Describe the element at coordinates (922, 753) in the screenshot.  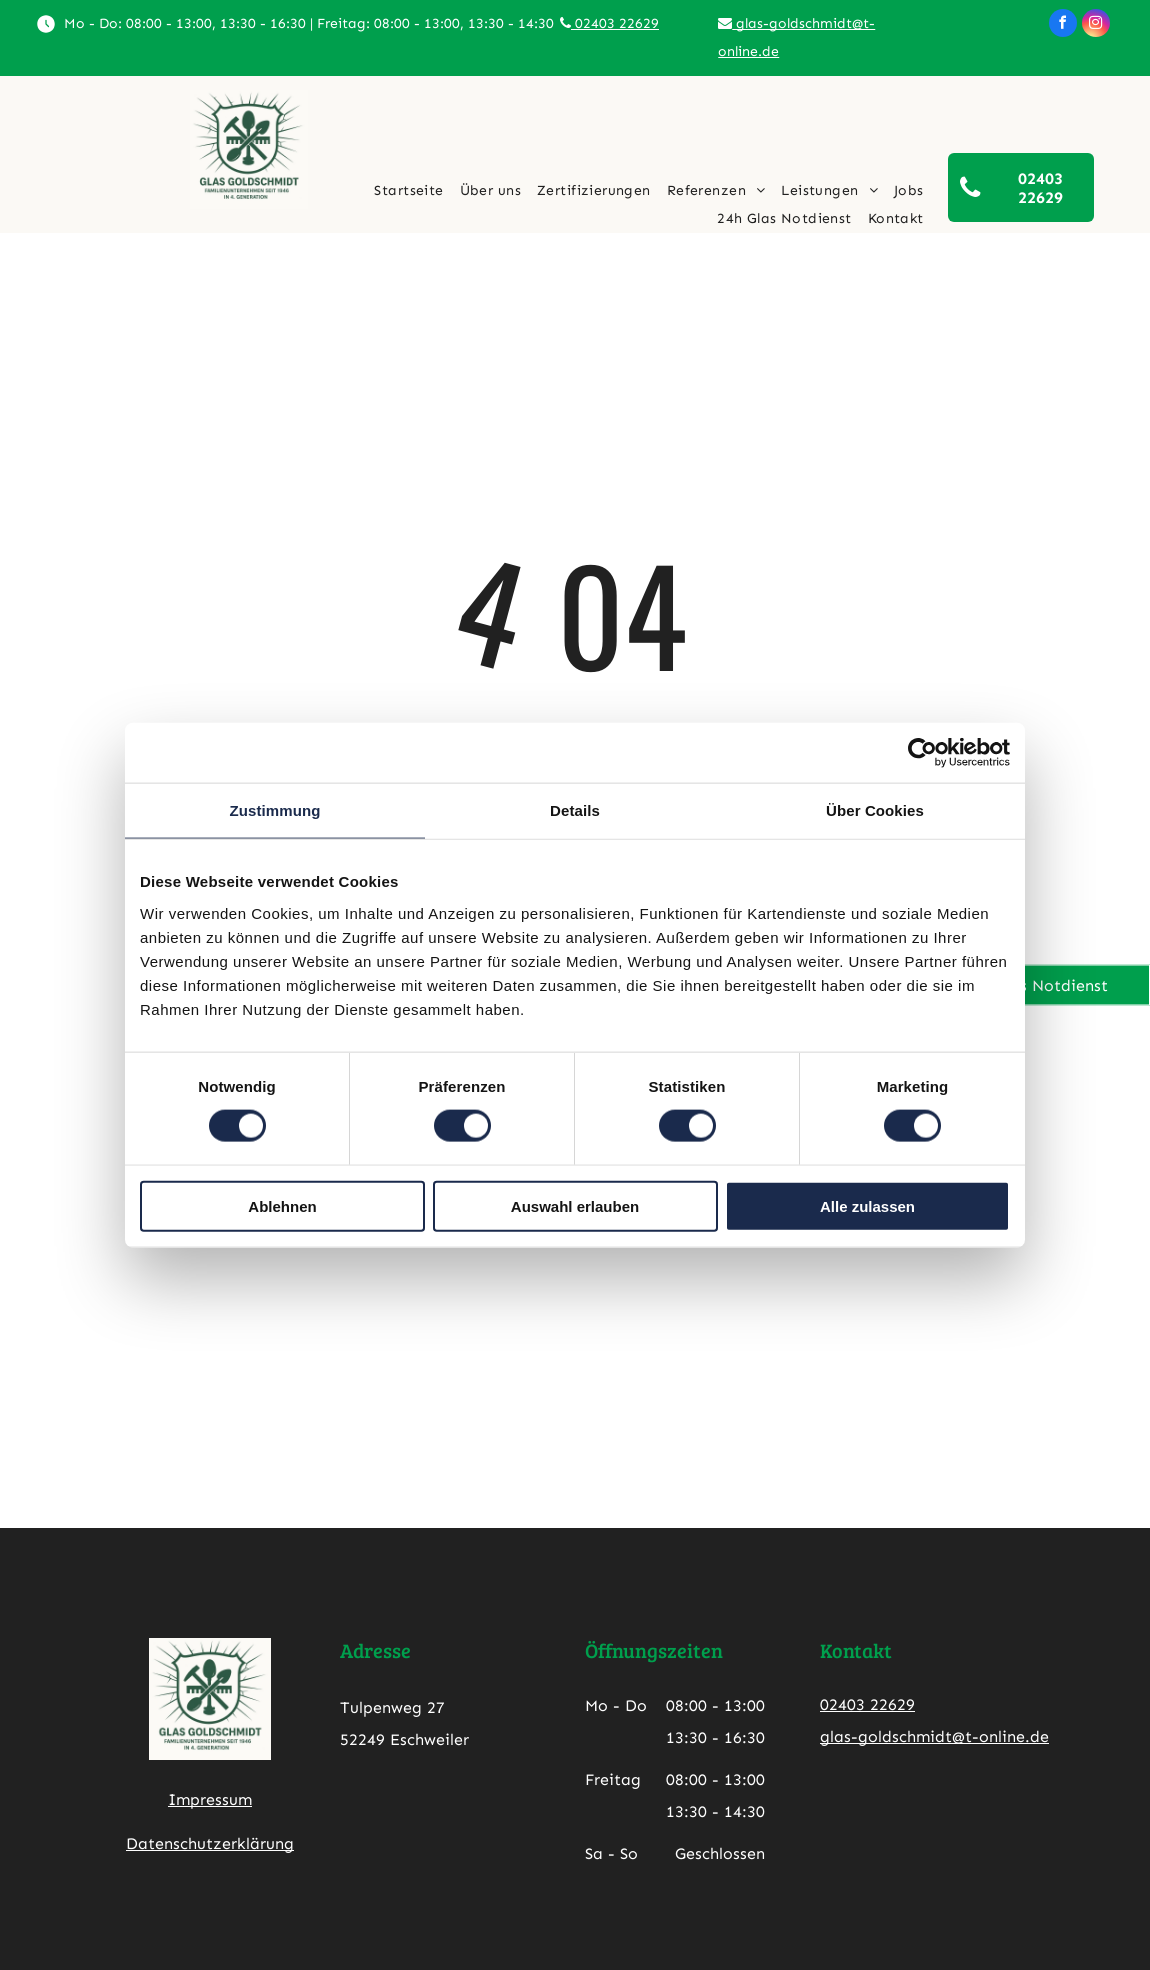
I see `[Cookiebot von Usercentrics - öffnet in einem neuen Fenster]` at that location.